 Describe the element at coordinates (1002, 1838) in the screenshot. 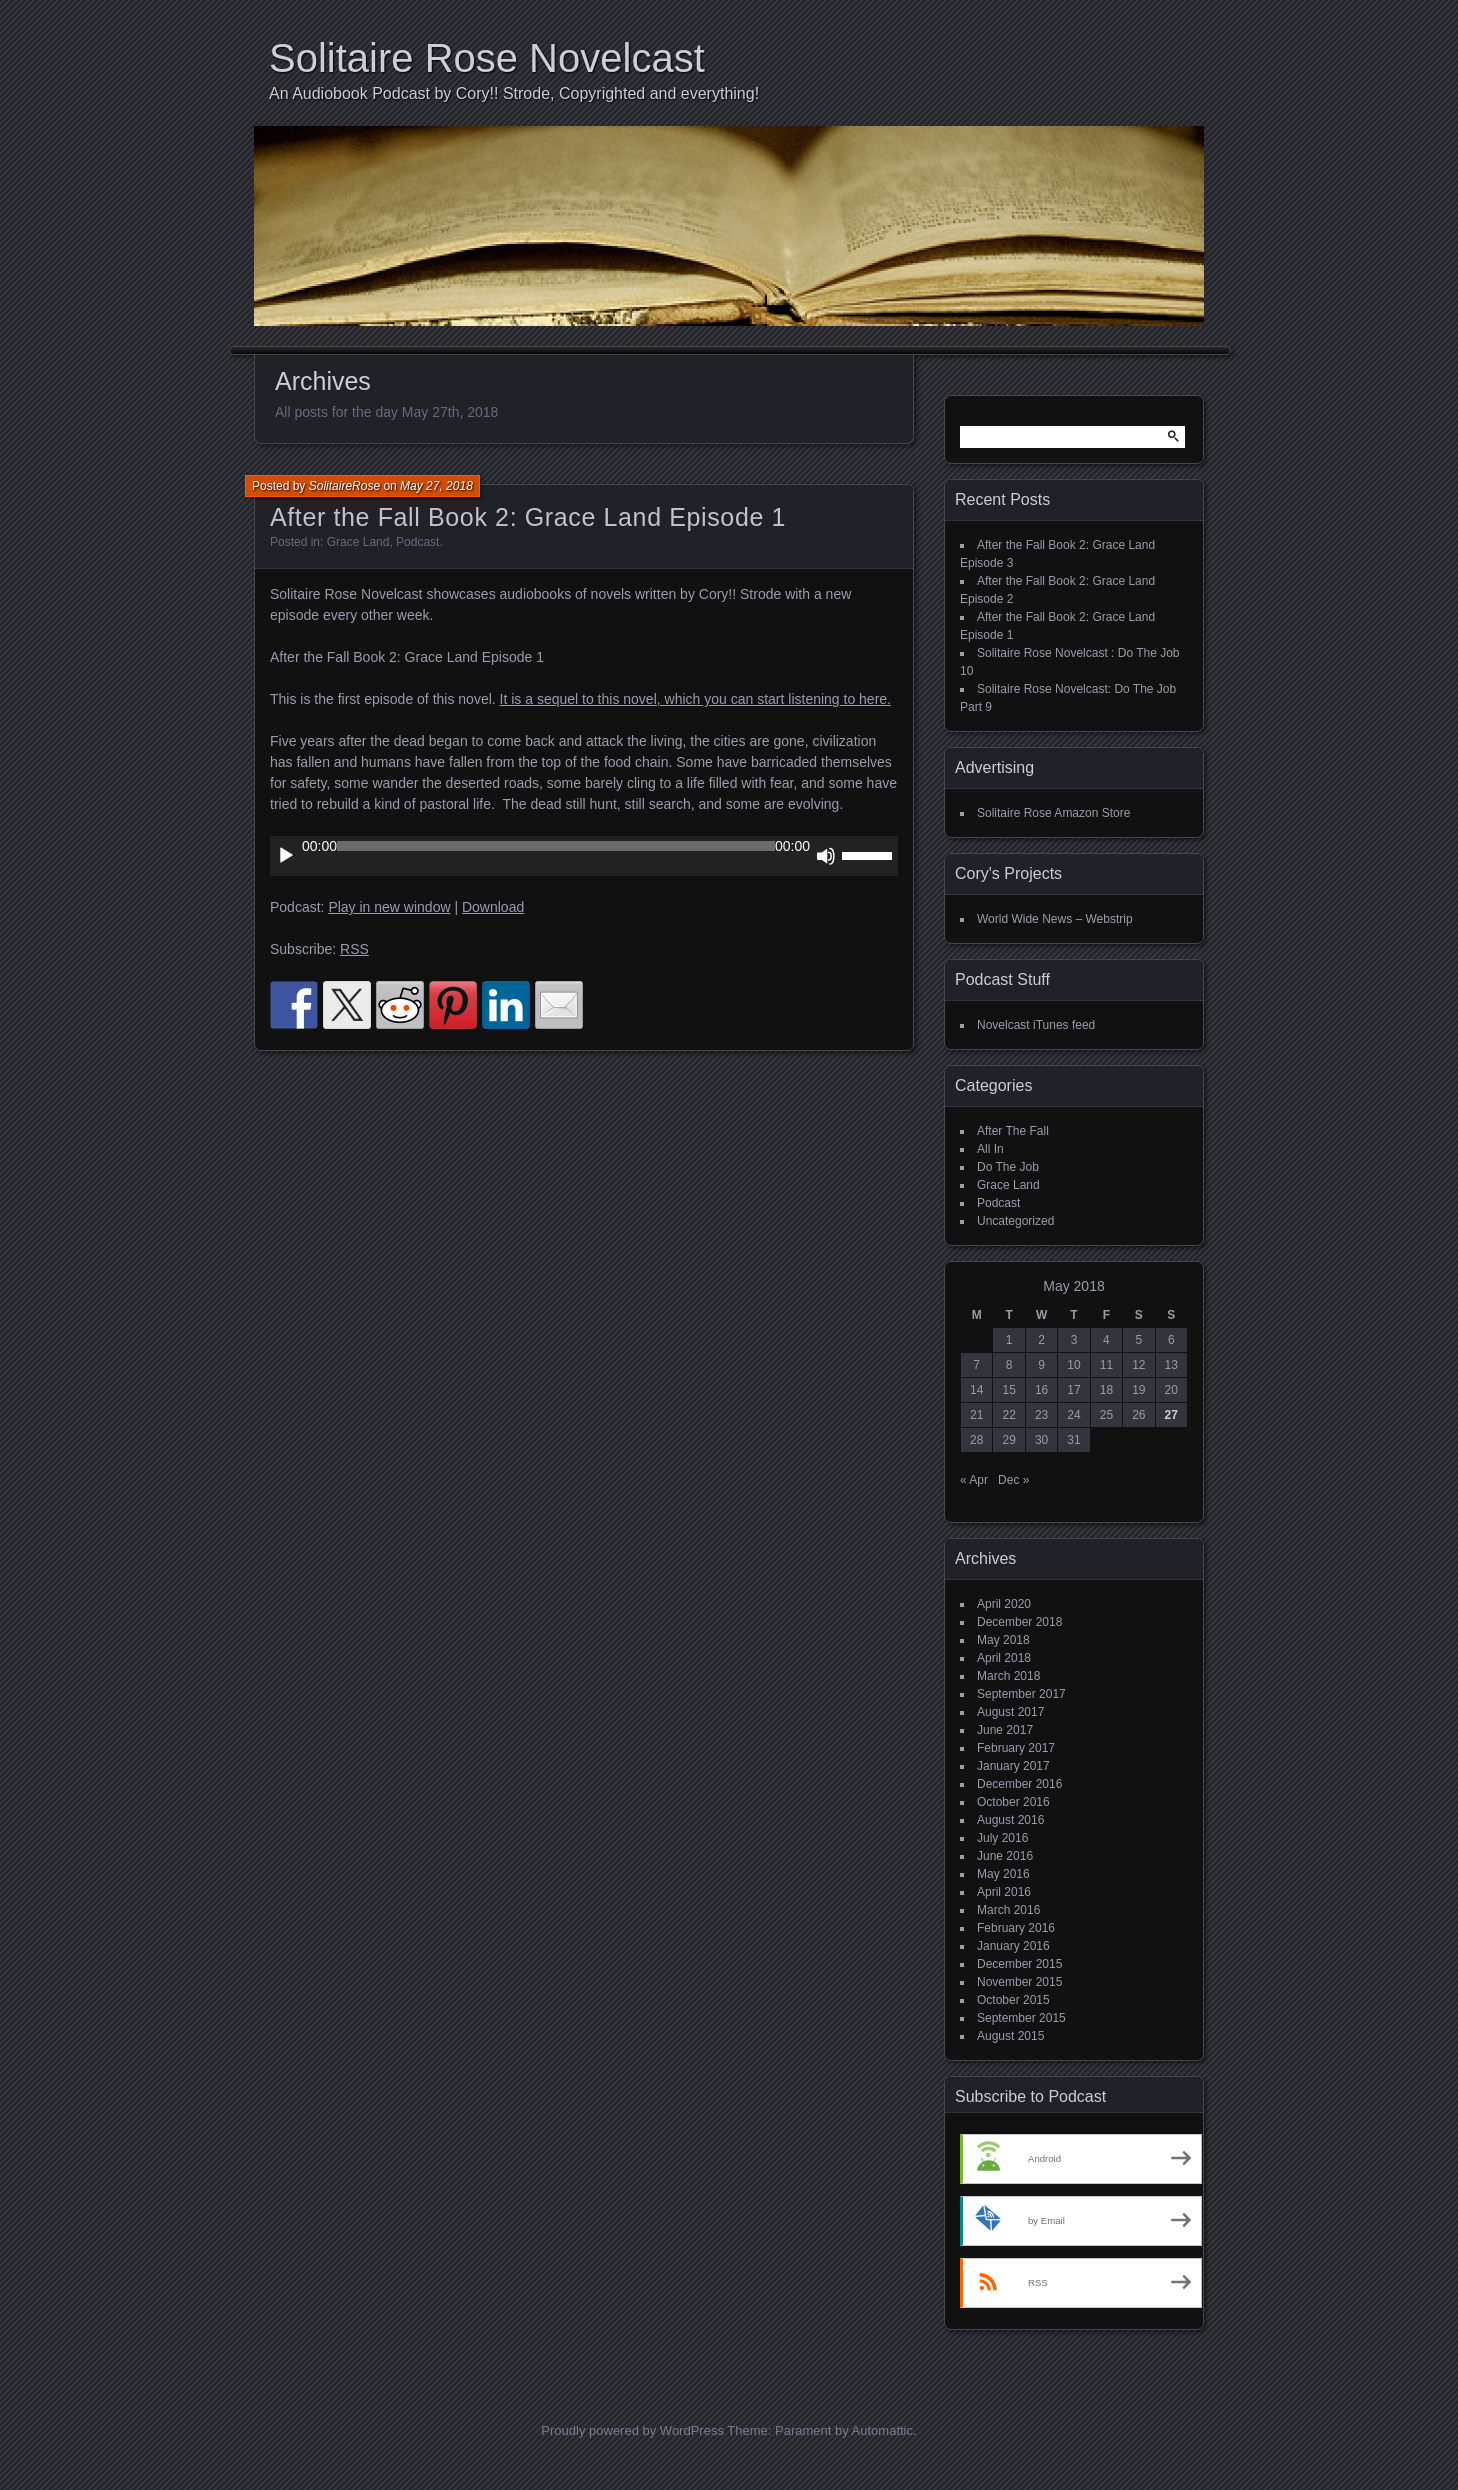

I see `July 2016` at that location.